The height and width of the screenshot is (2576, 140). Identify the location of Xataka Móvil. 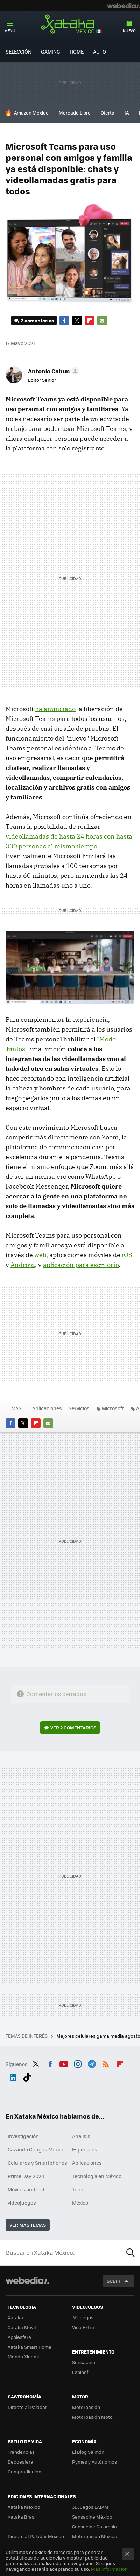
(22, 2327).